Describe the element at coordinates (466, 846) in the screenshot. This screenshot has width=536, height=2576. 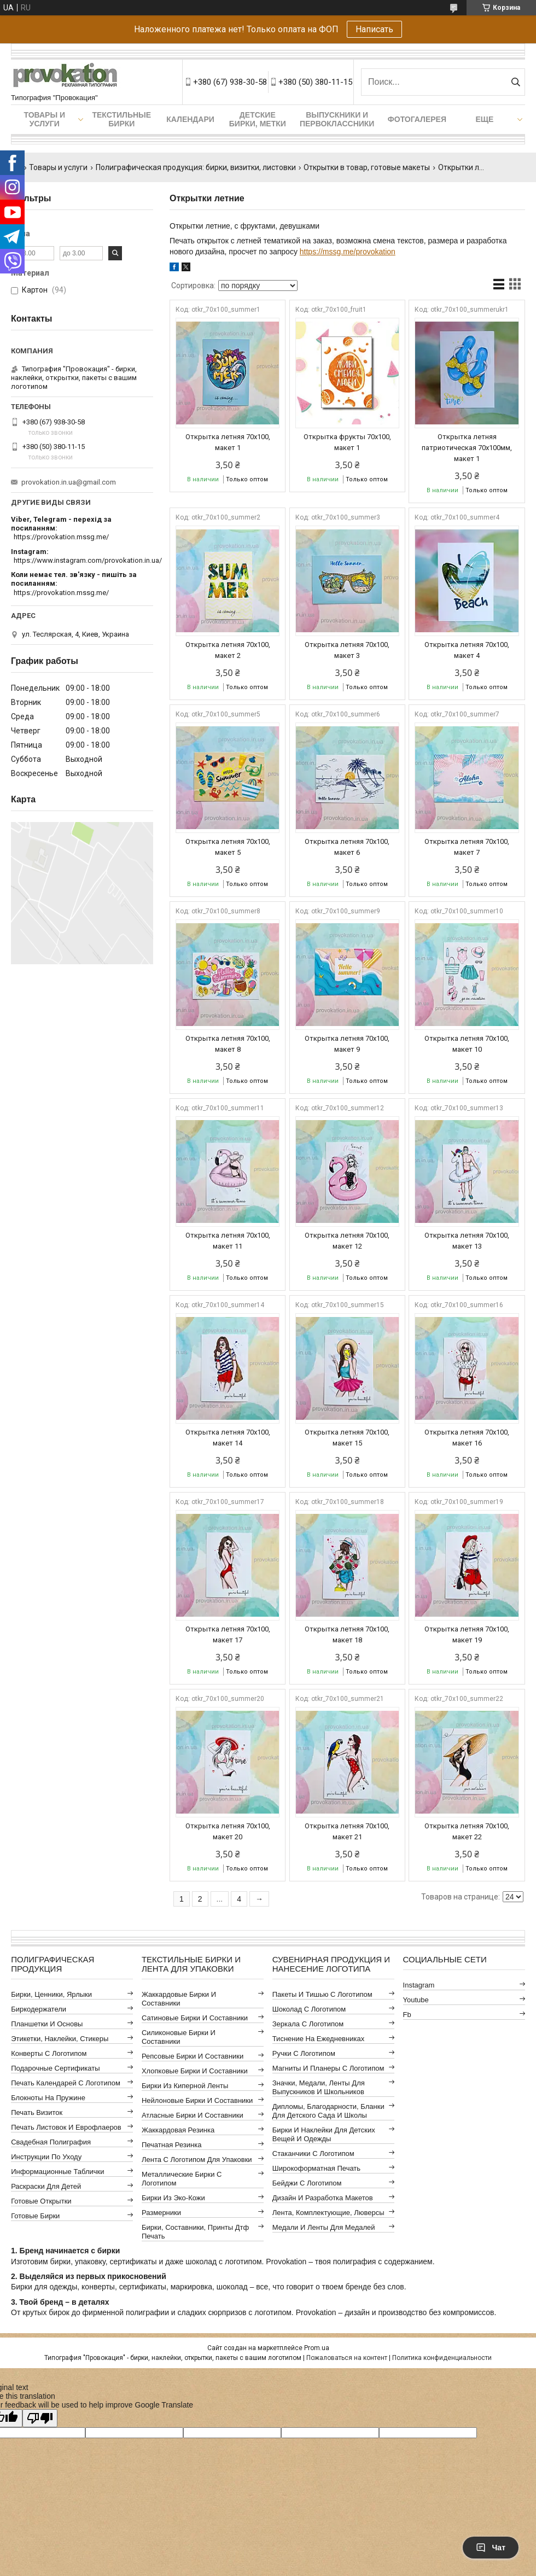
I see `Открытка летняя 70x100, макет 7` at that location.